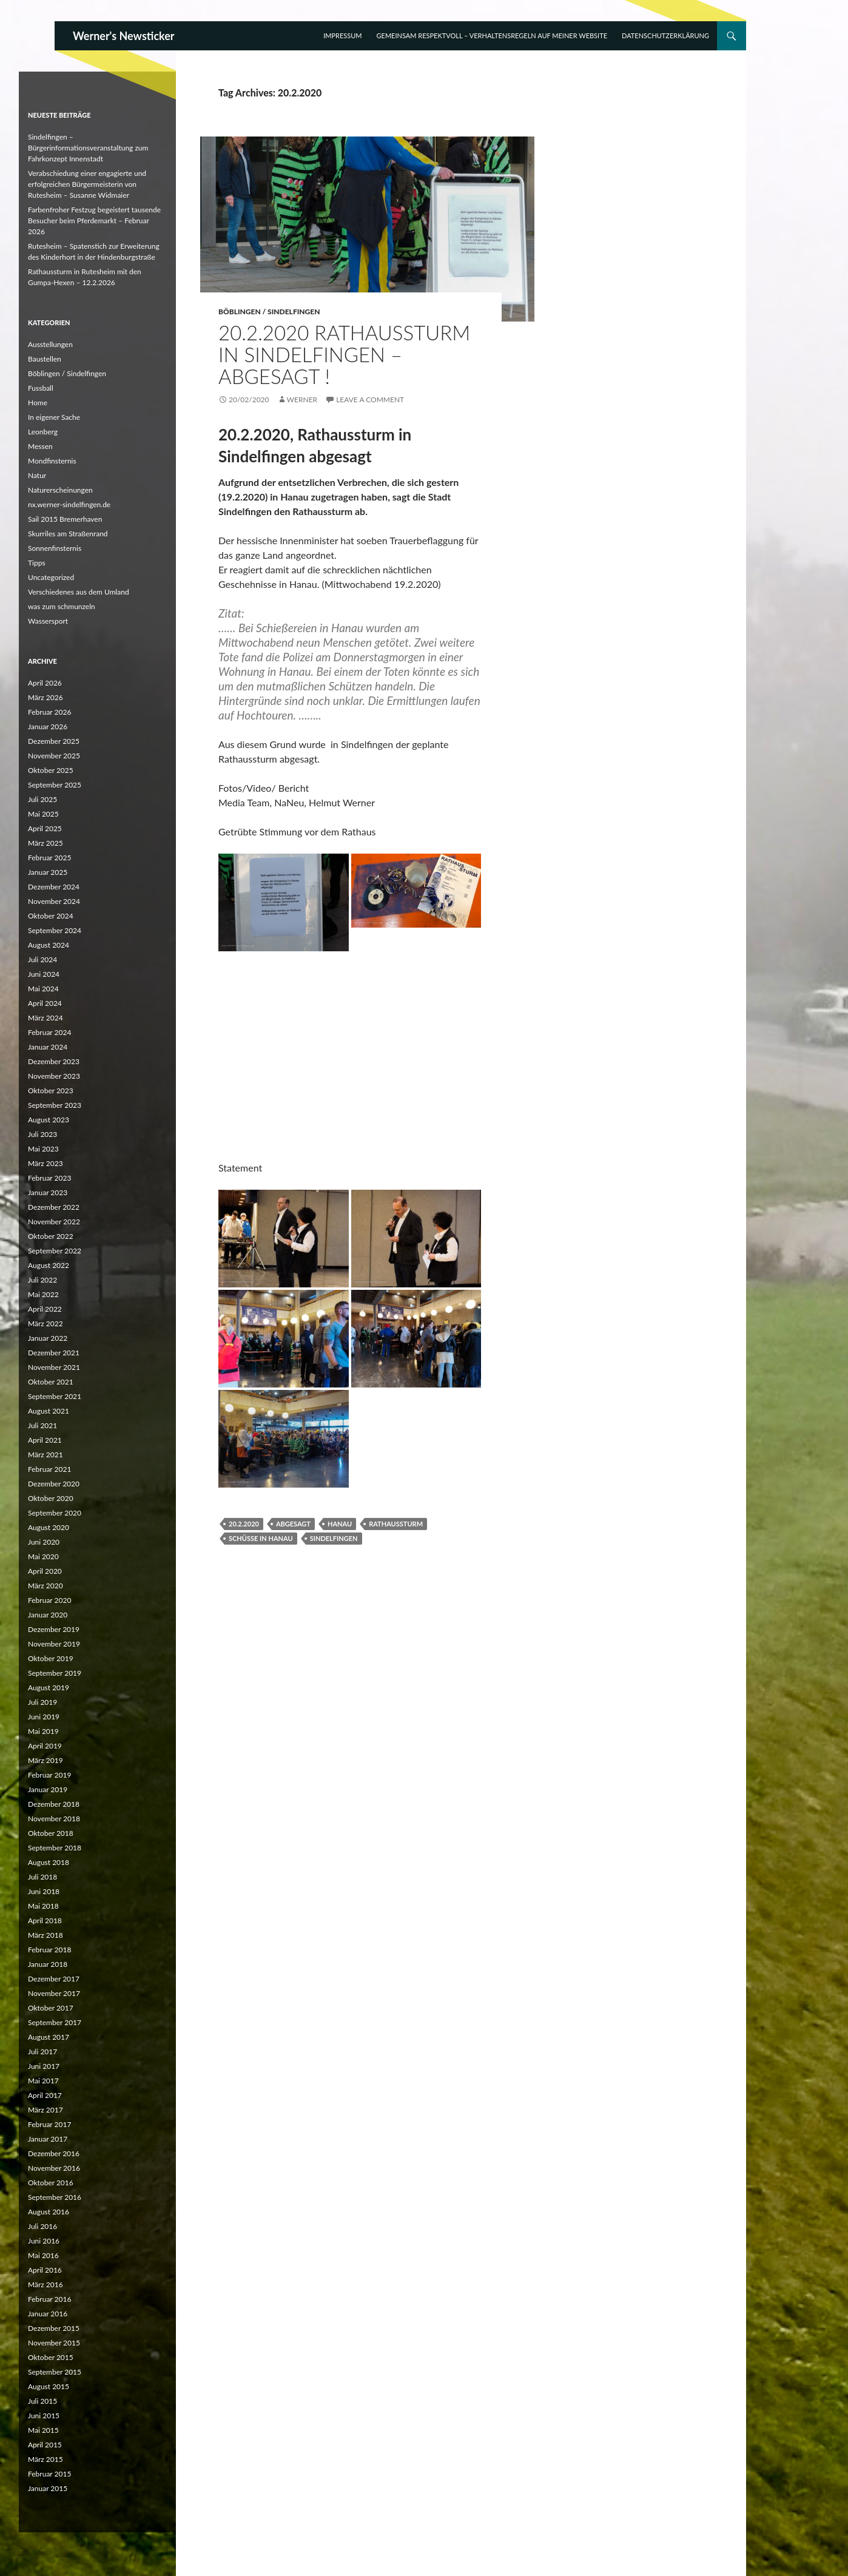 Image resolution: width=848 pixels, height=2576 pixels. I want to click on Uncategorized, so click(51, 577).